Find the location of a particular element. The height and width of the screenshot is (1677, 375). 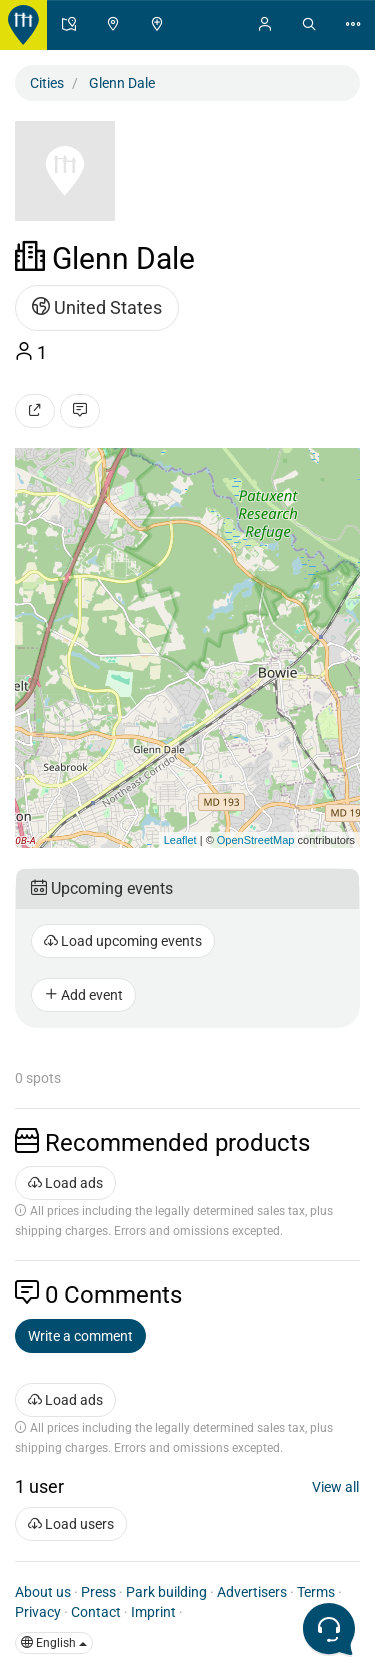

United States is located at coordinates (97, 307).